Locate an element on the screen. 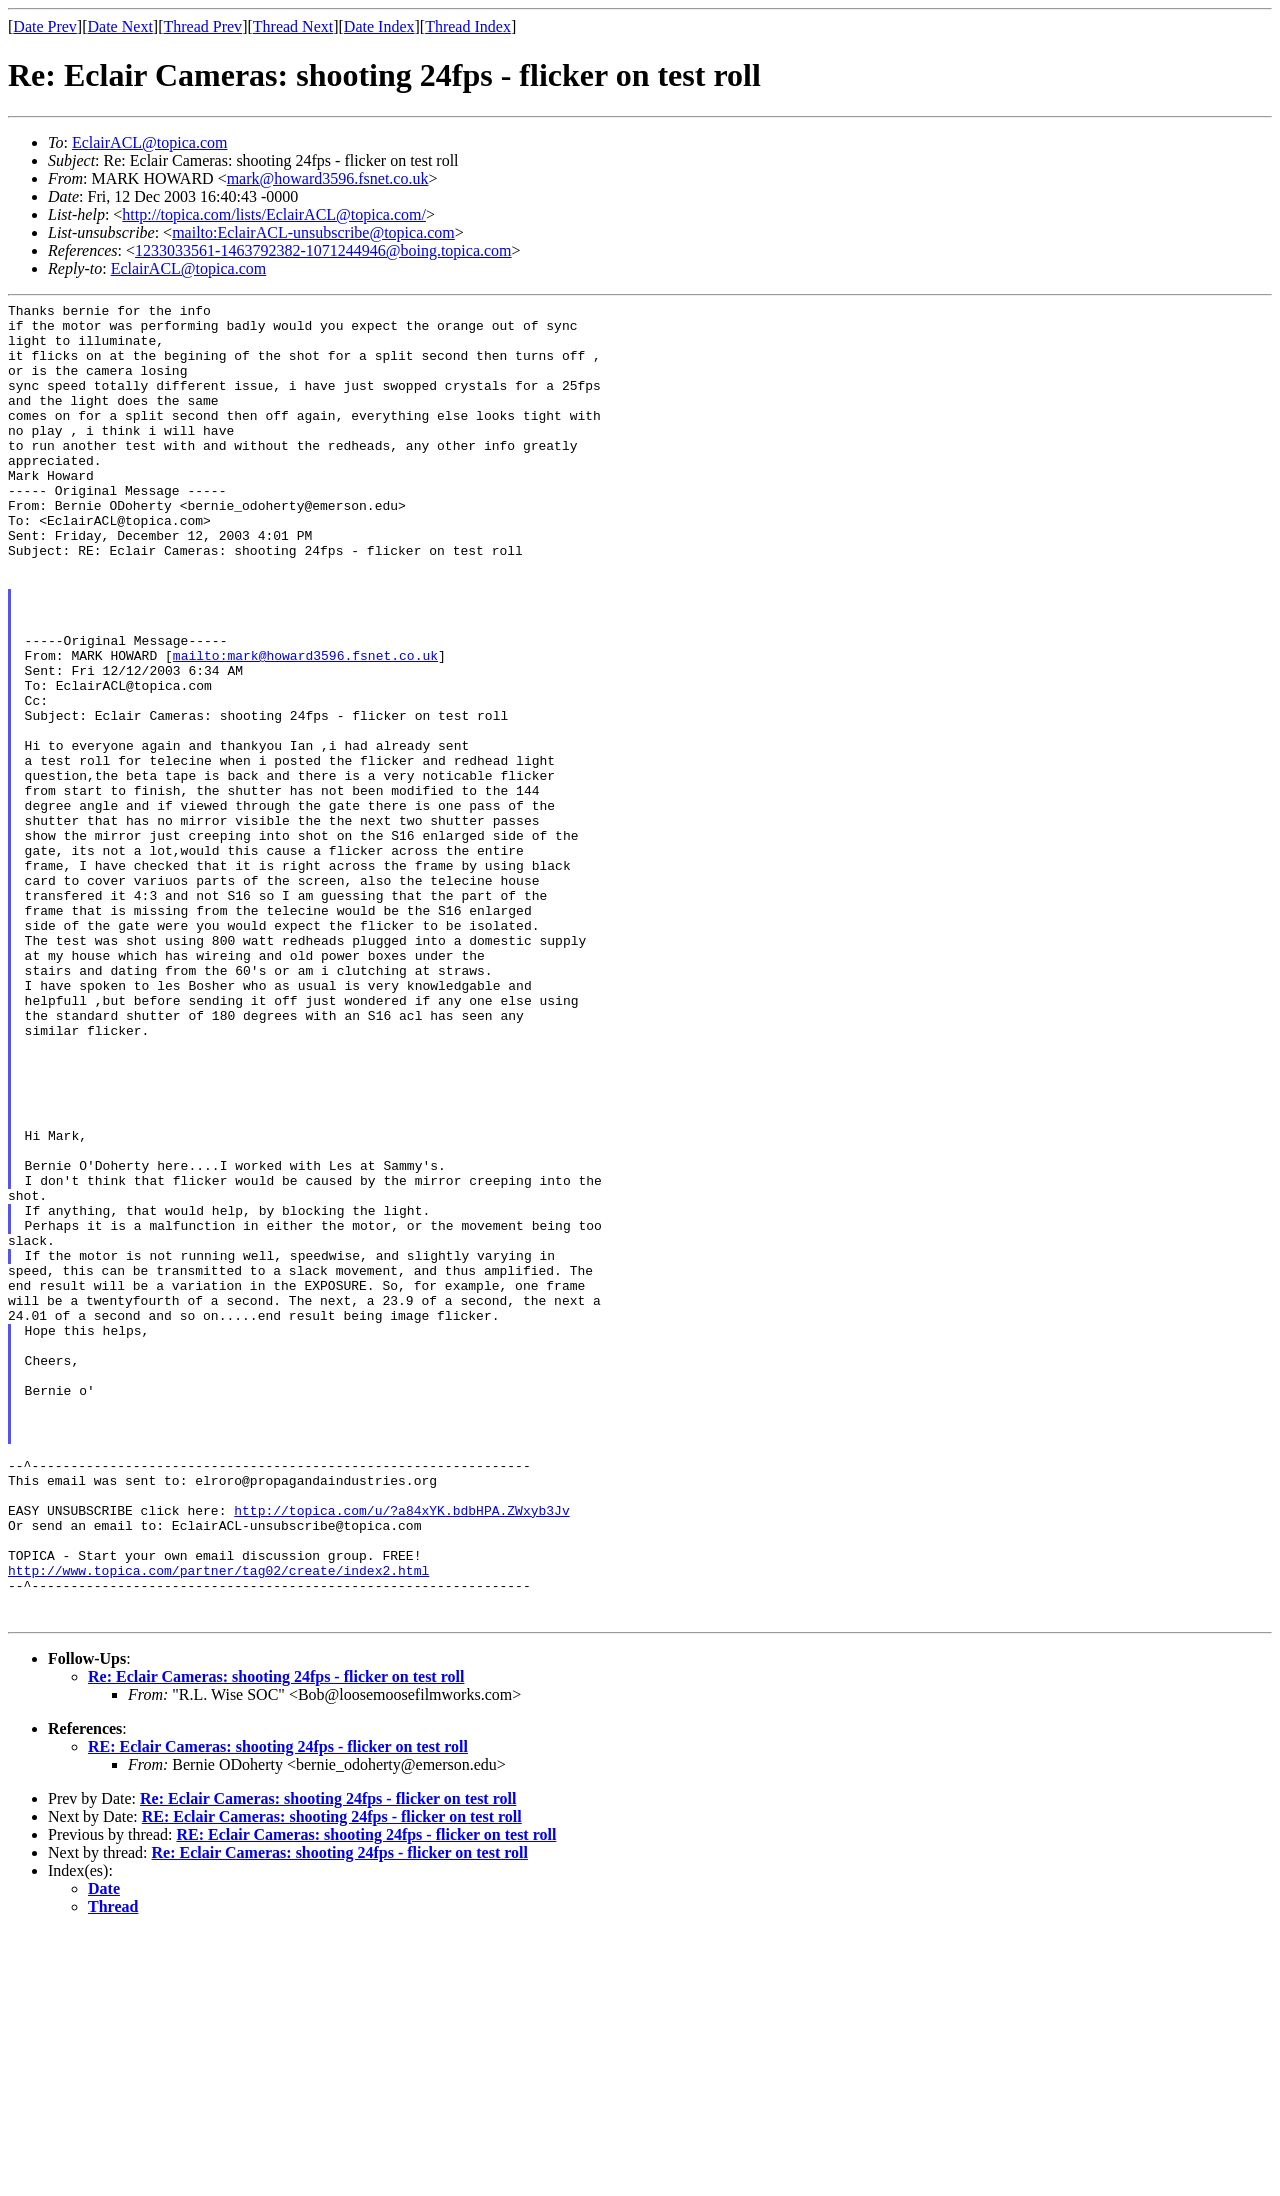  Thread Prev is located at coordinates (202, 26).